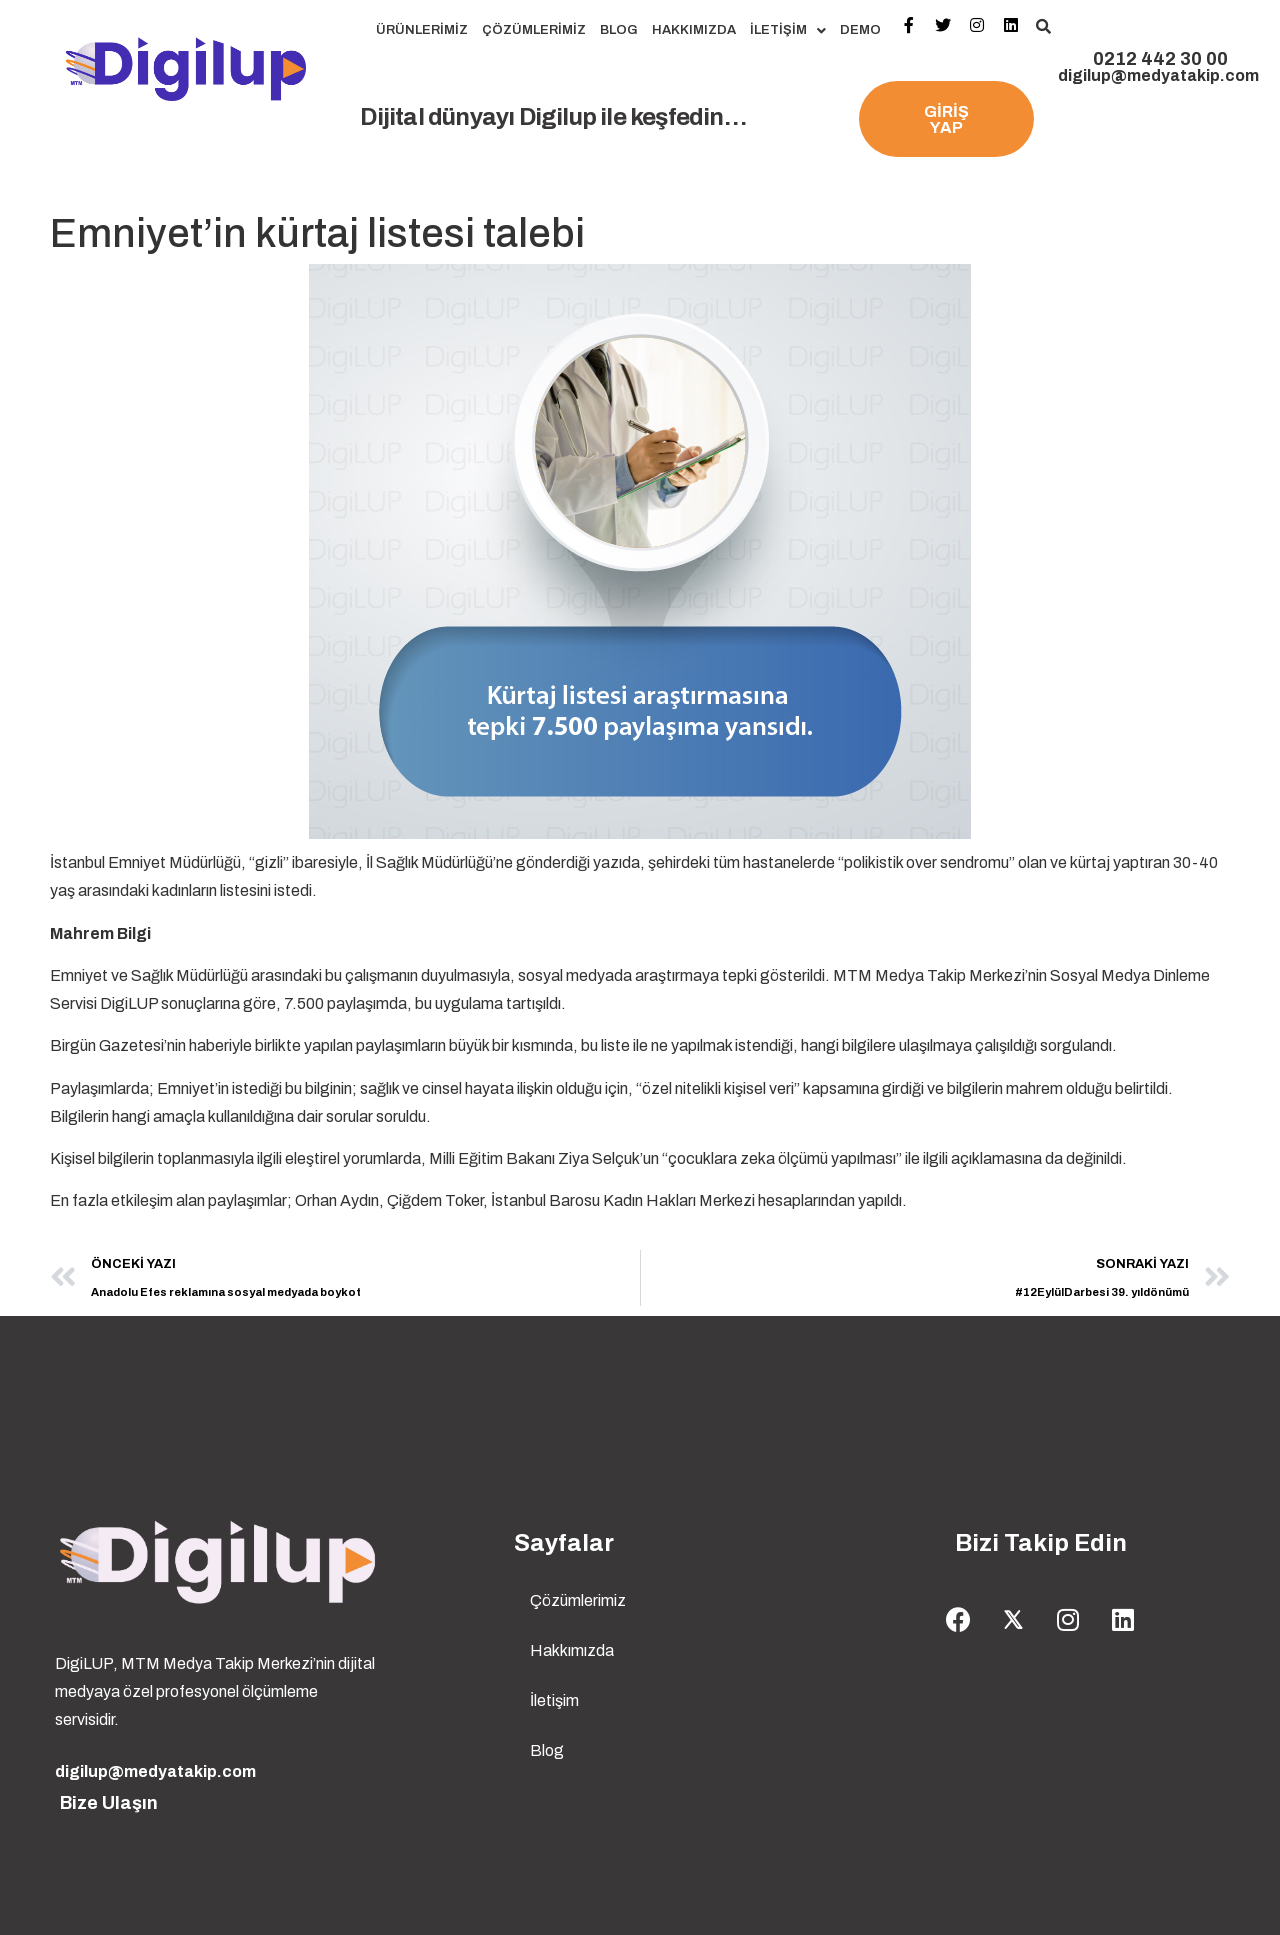 The height and width of the screenshot is (1935, 1280). What do you see at coordinates (534, 30) in the screenshot?
I see `Çözümlerimiz` at bounding box center [534, 30].